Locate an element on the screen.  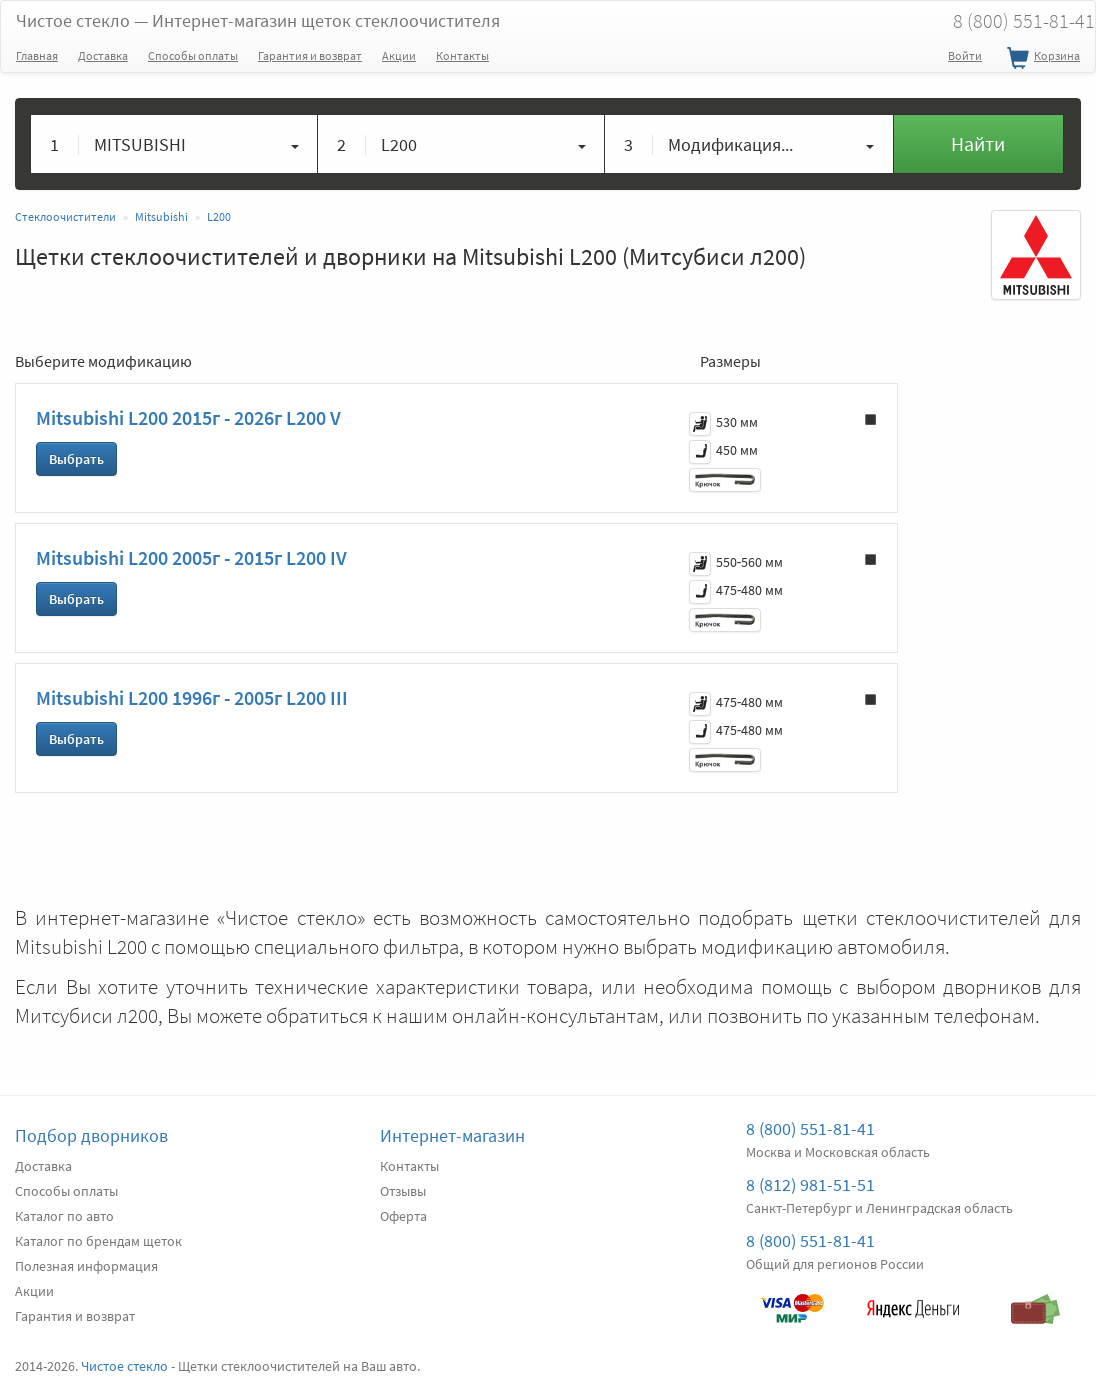
Выбрать is located at coordinates (76, 459).